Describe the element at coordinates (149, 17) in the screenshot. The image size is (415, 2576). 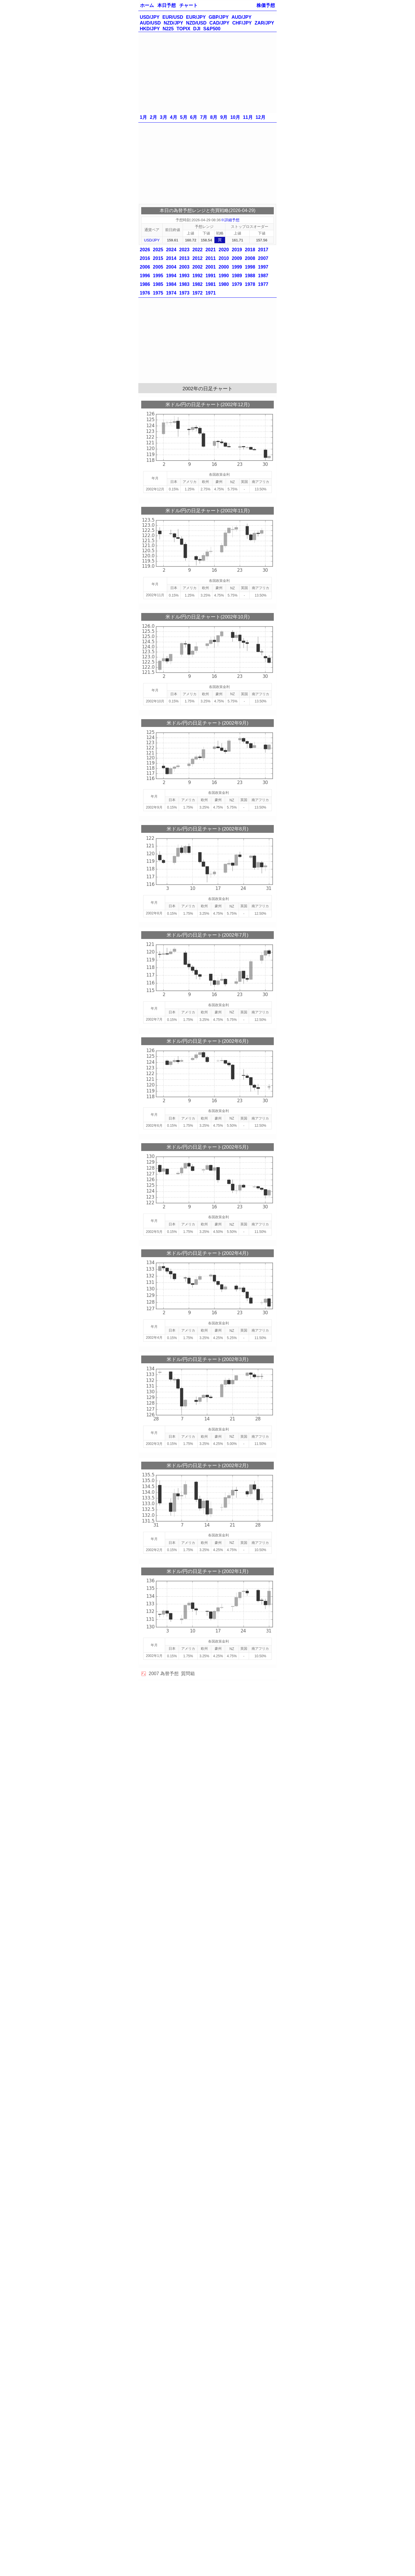
I see `USD/JPY` at that location.